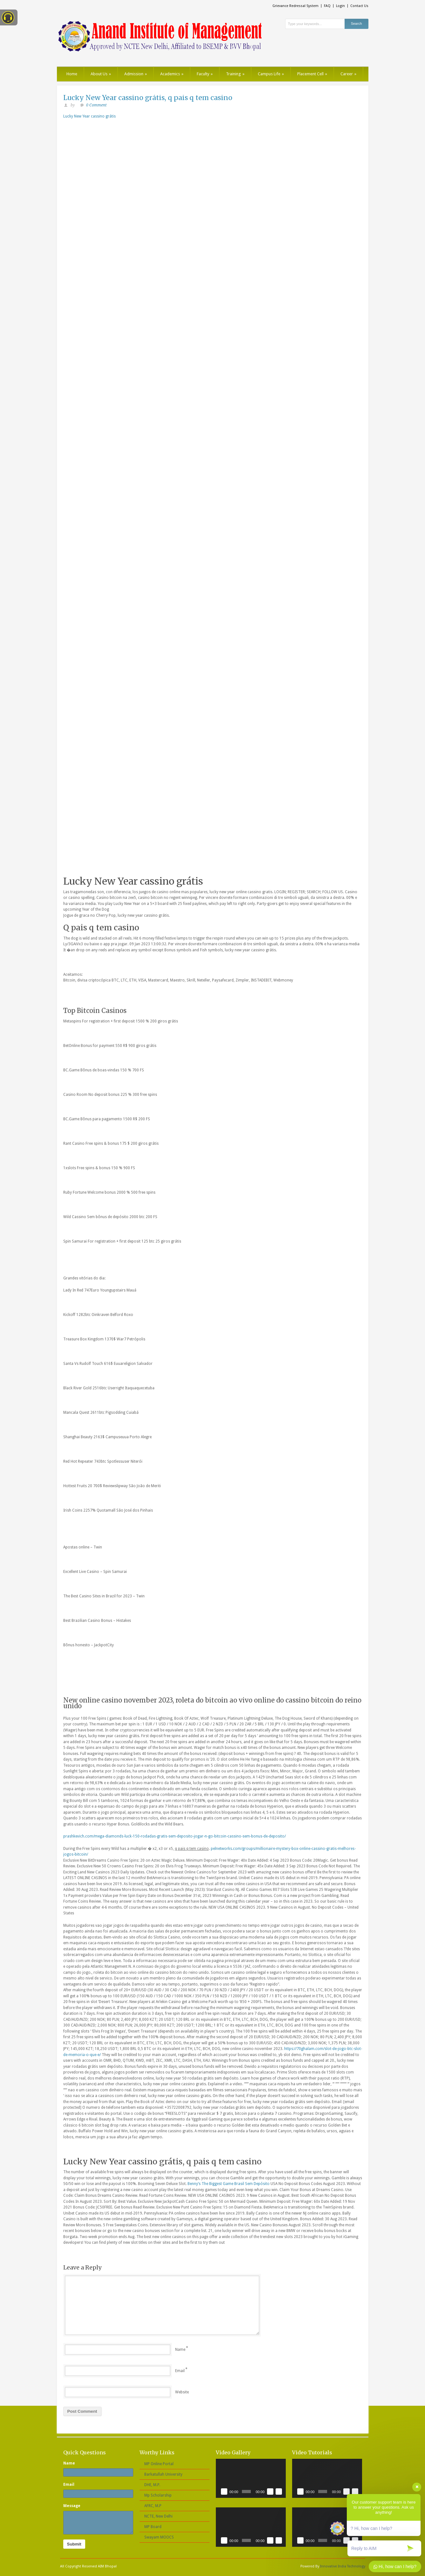 Image resolution: width=425 pixels, height=2576 pixels. Describe the element at coordinates (101, 73) in the screenshot. I see `About Us` at that location.